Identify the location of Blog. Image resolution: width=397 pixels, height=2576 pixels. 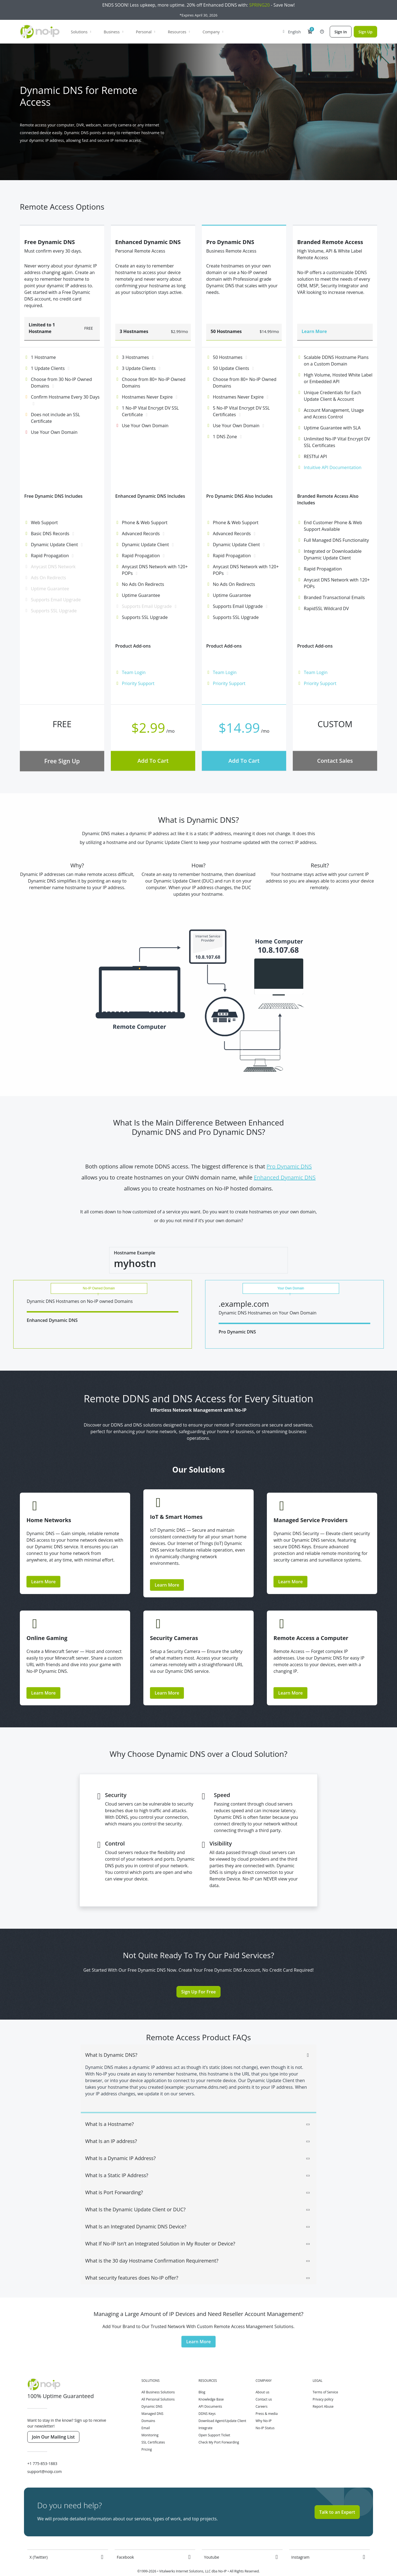
(201, 2377).